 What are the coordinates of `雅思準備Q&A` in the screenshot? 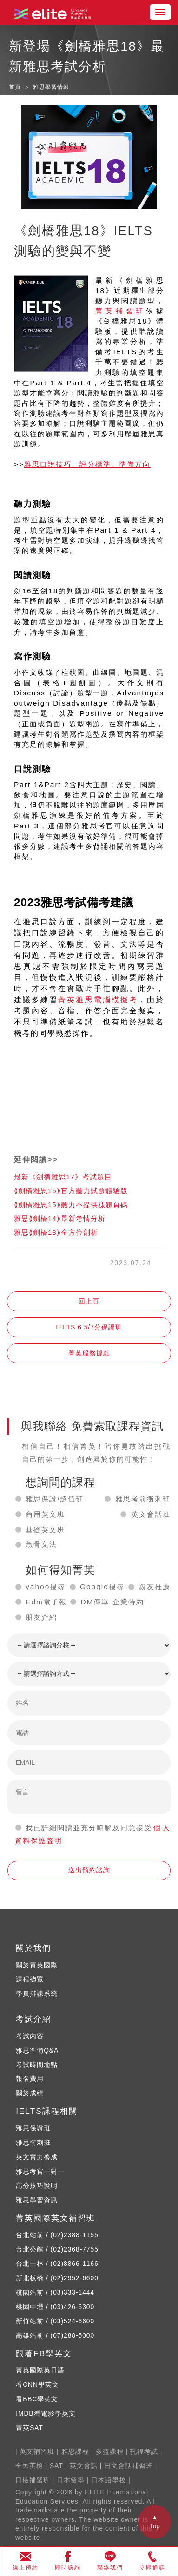 It's located at (37, 2050).